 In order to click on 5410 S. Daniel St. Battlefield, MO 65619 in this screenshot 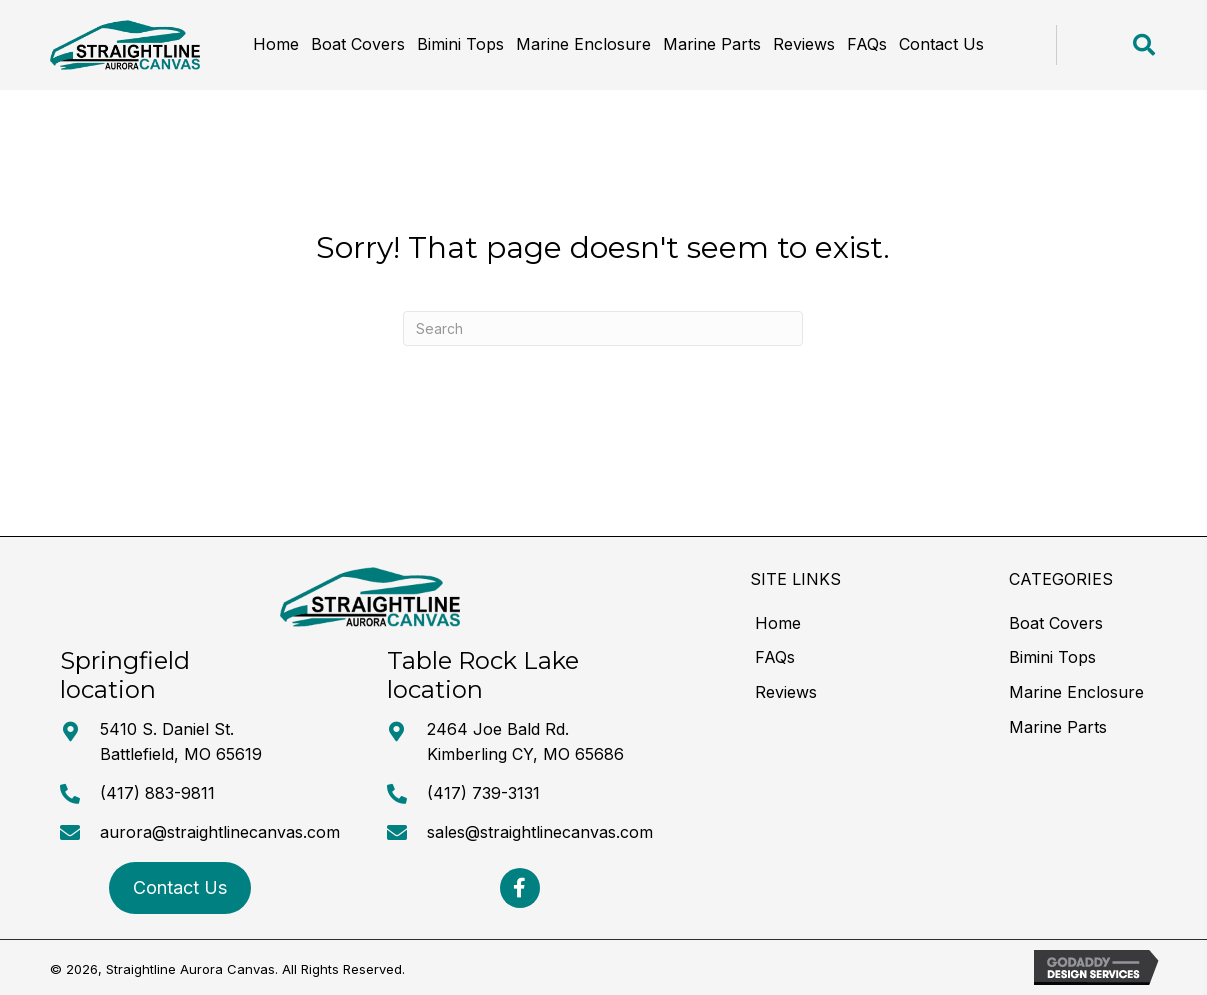, I will do `click(181, 742)`.